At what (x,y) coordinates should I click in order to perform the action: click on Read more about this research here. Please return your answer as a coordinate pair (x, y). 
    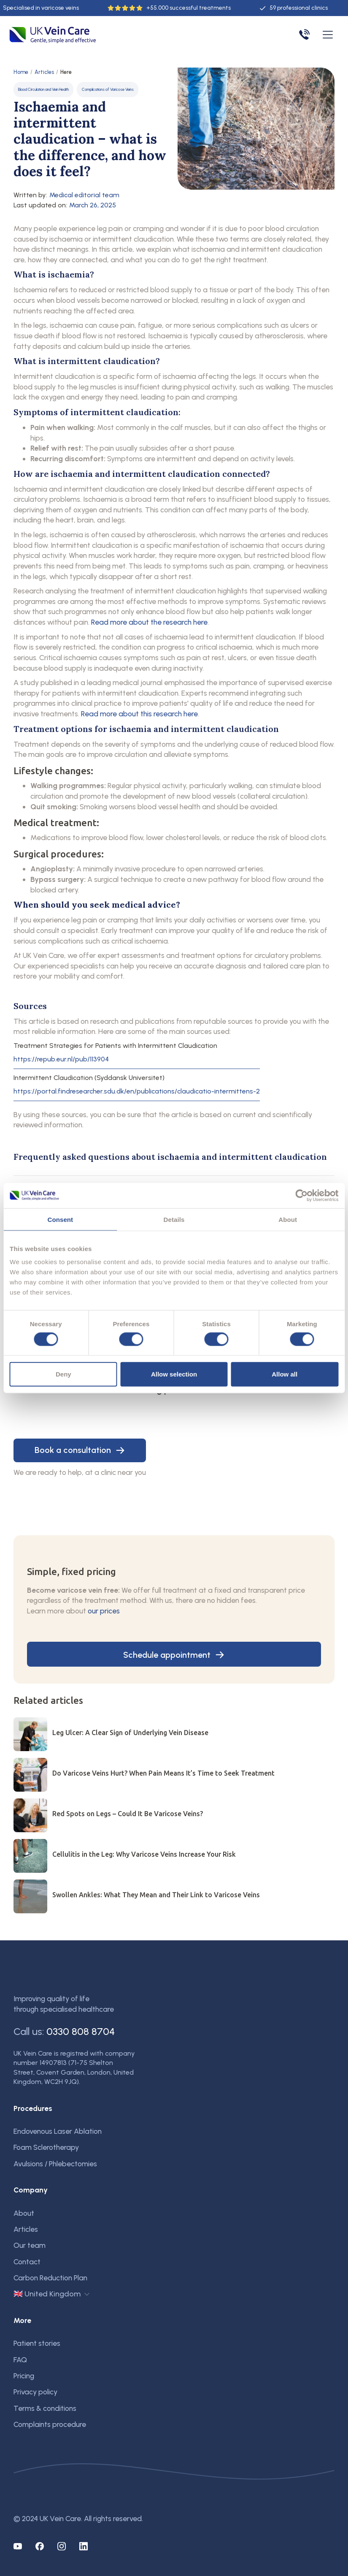
    Looking at the image, I should click on (139, 713).